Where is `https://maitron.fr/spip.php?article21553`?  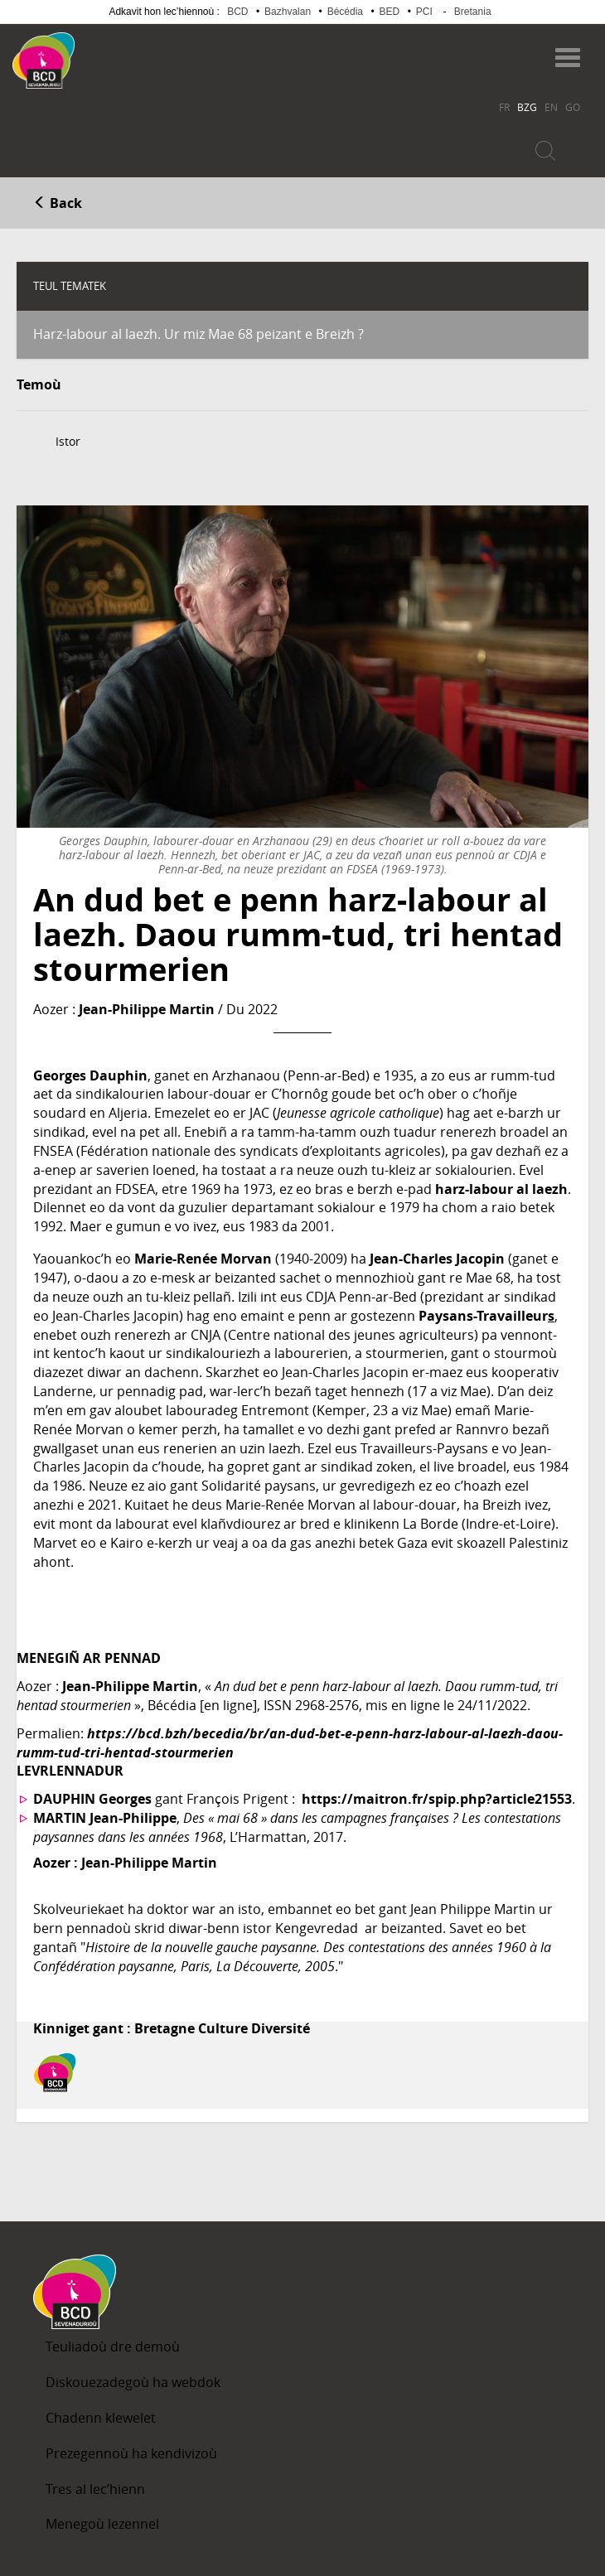
https://maitron.fr/spip.php?article21553 is located at coordinates (437, 1799).